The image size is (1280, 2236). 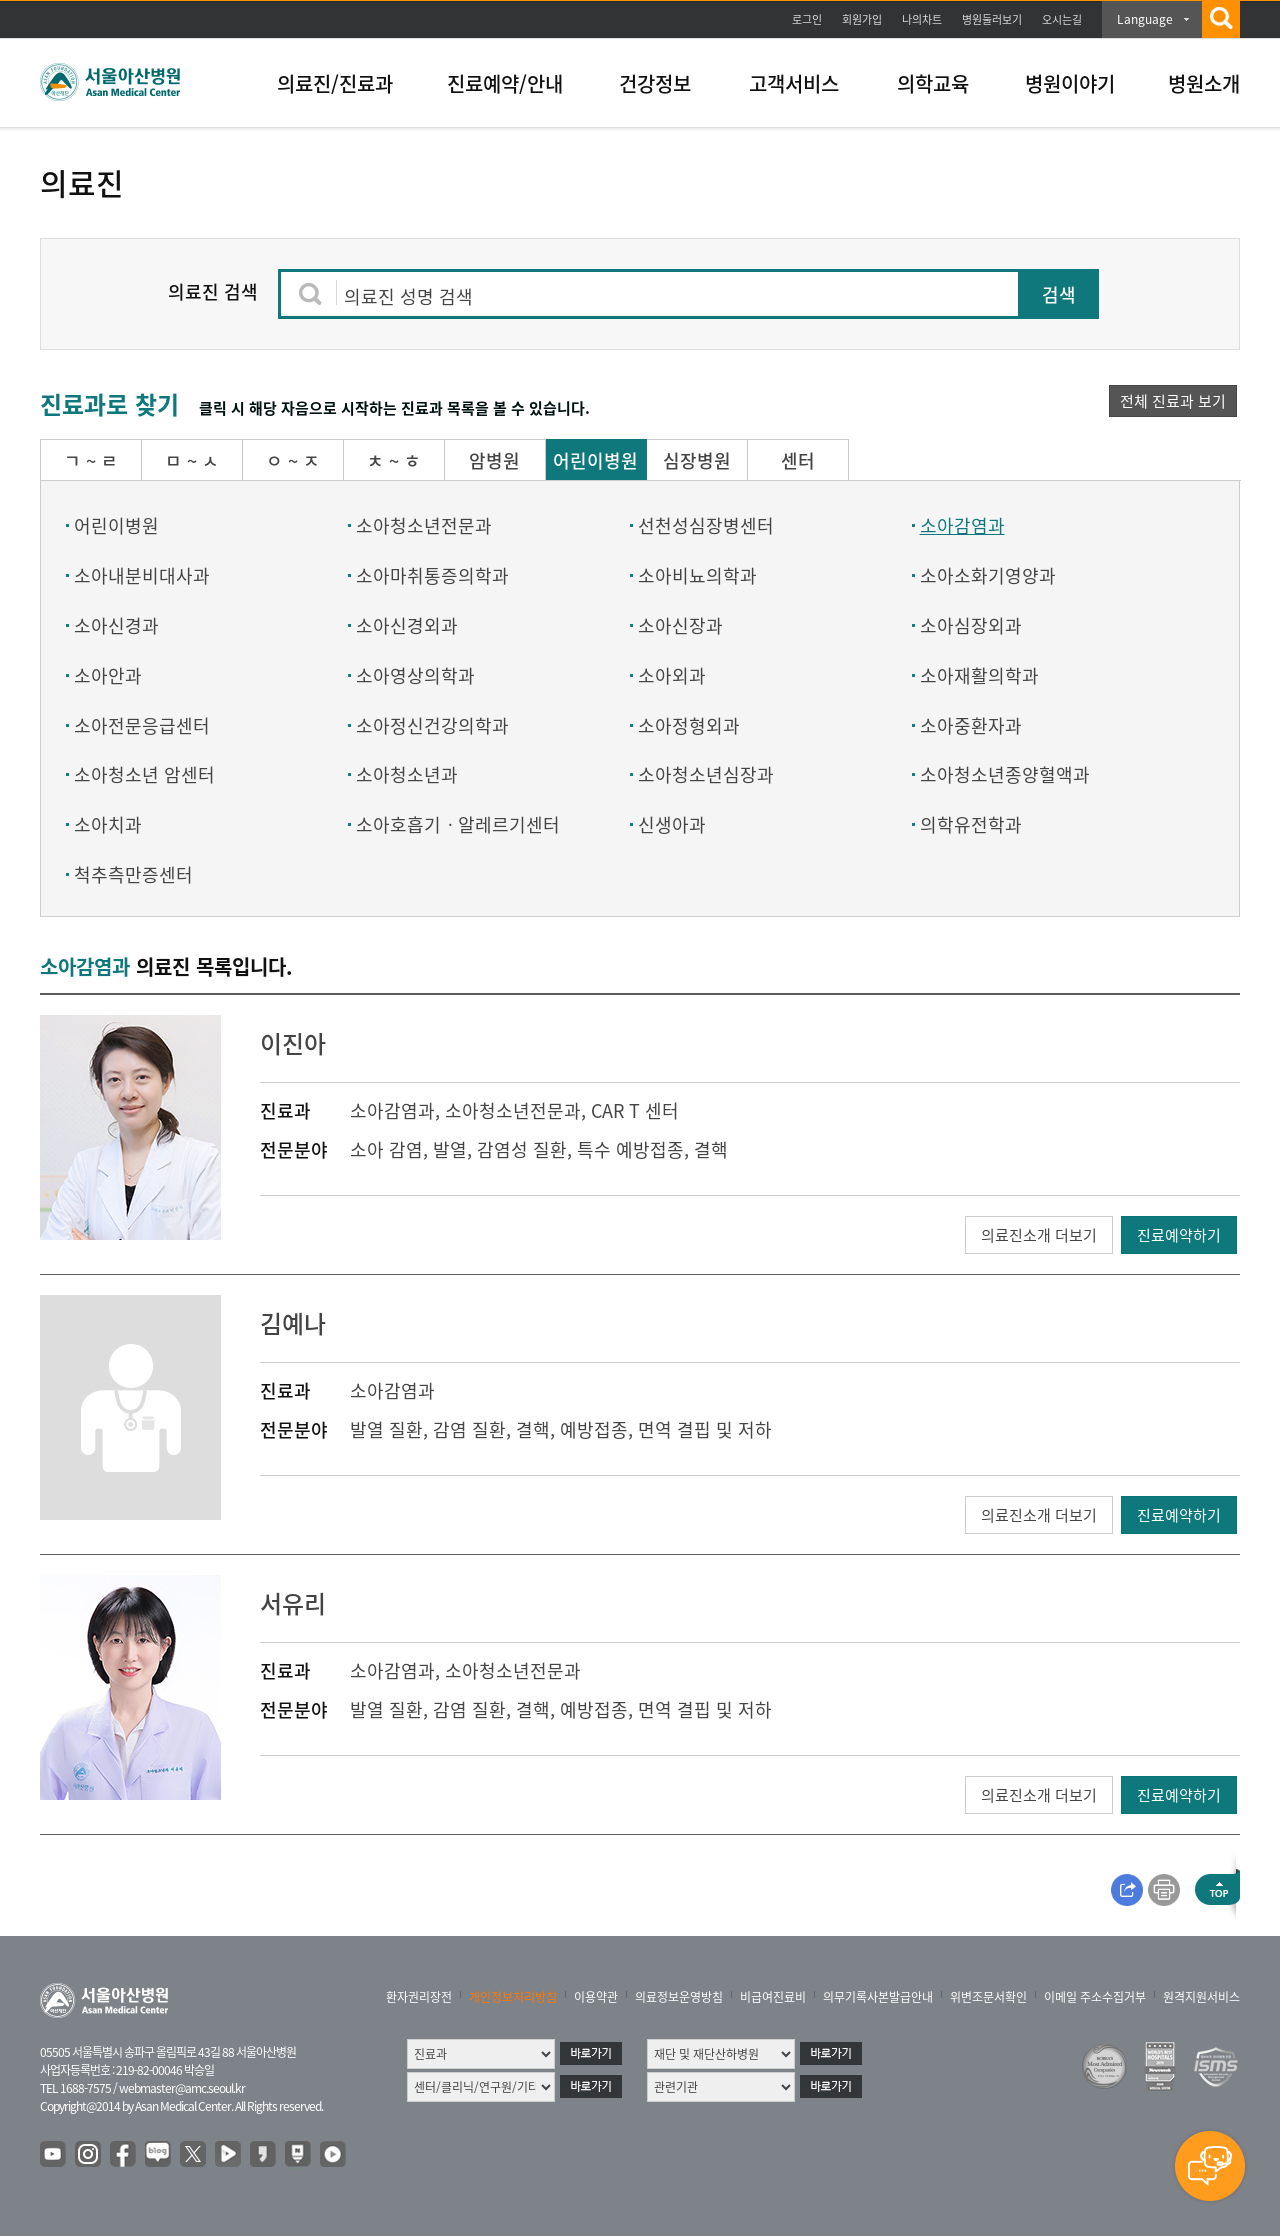 I want to click on 의료진/진료과, so click(x=335, y=83).